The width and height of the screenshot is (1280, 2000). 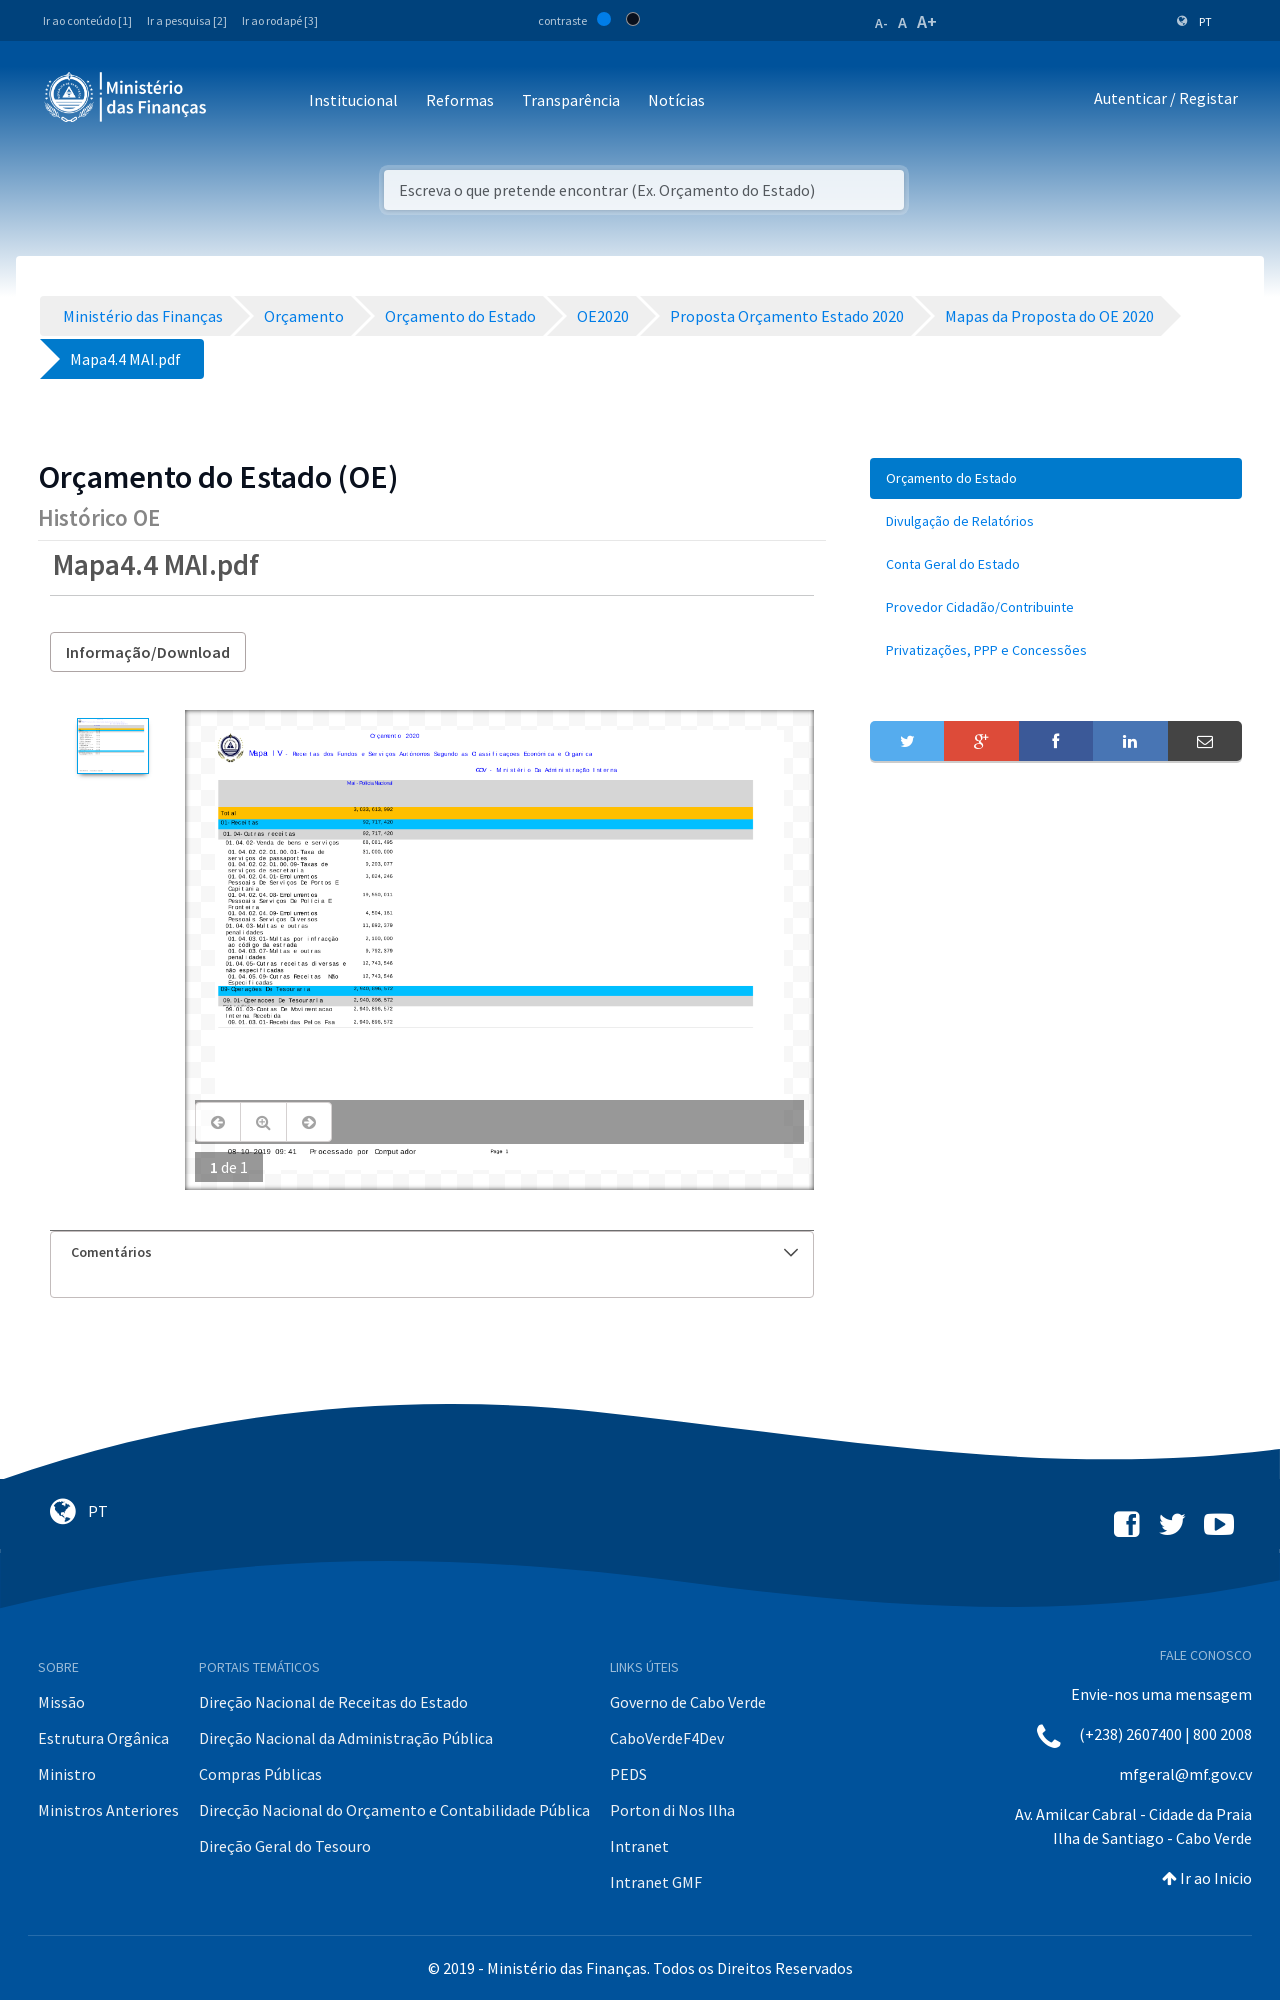 I want to click on CaboVerdeF4Dev, so click(x=667, y=1738).